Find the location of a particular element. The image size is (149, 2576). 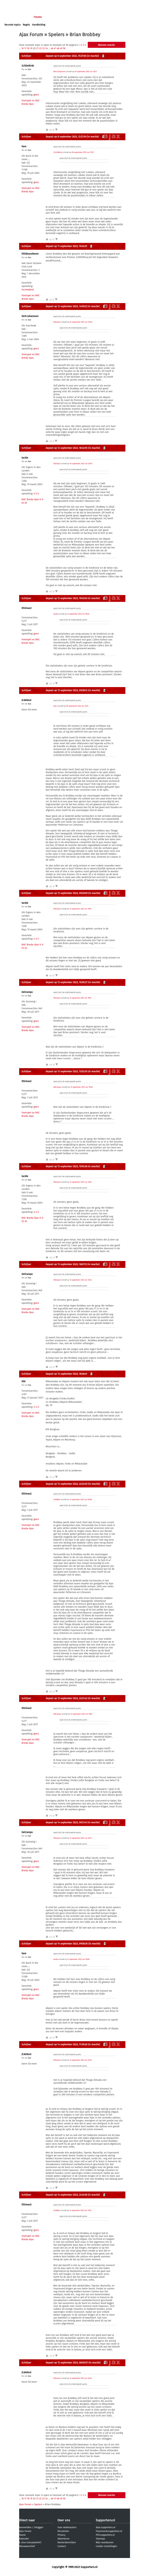

Kiki is located at coordinates (23, 1381).